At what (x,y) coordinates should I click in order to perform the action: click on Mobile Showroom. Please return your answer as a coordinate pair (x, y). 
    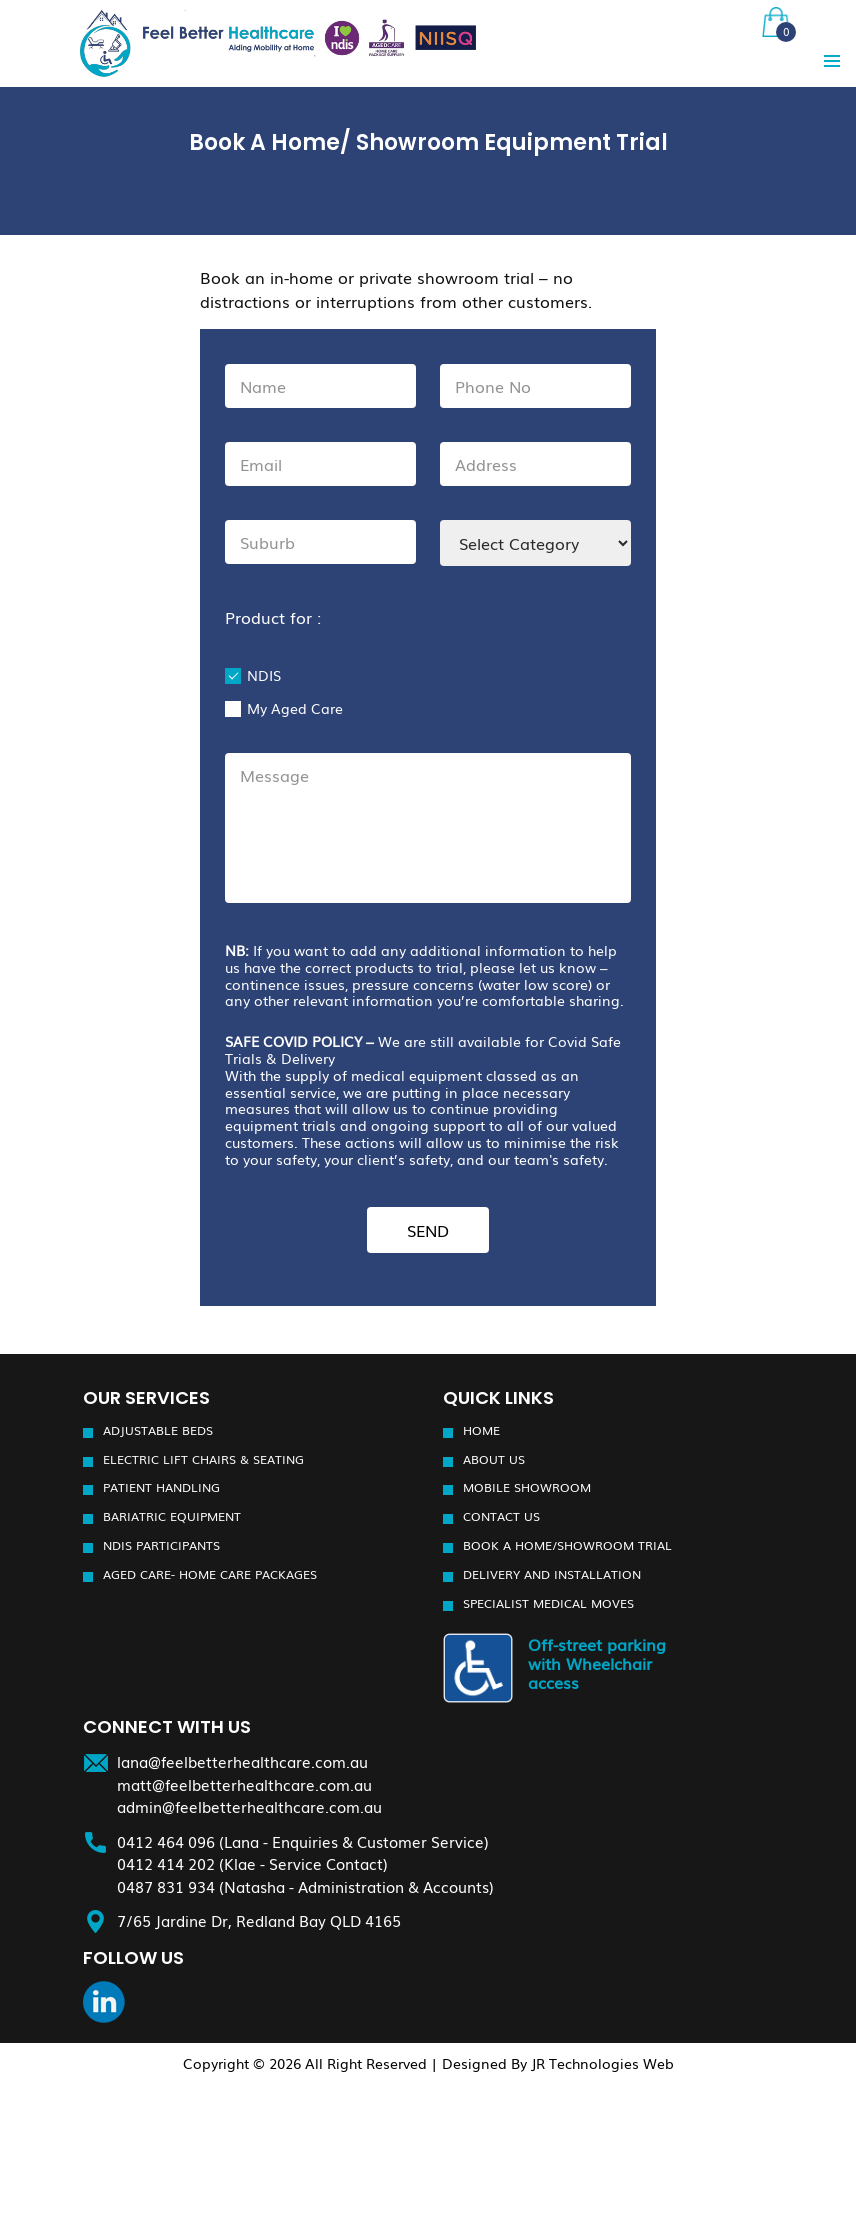
    Looking at the image, I should click on (527, 1487).